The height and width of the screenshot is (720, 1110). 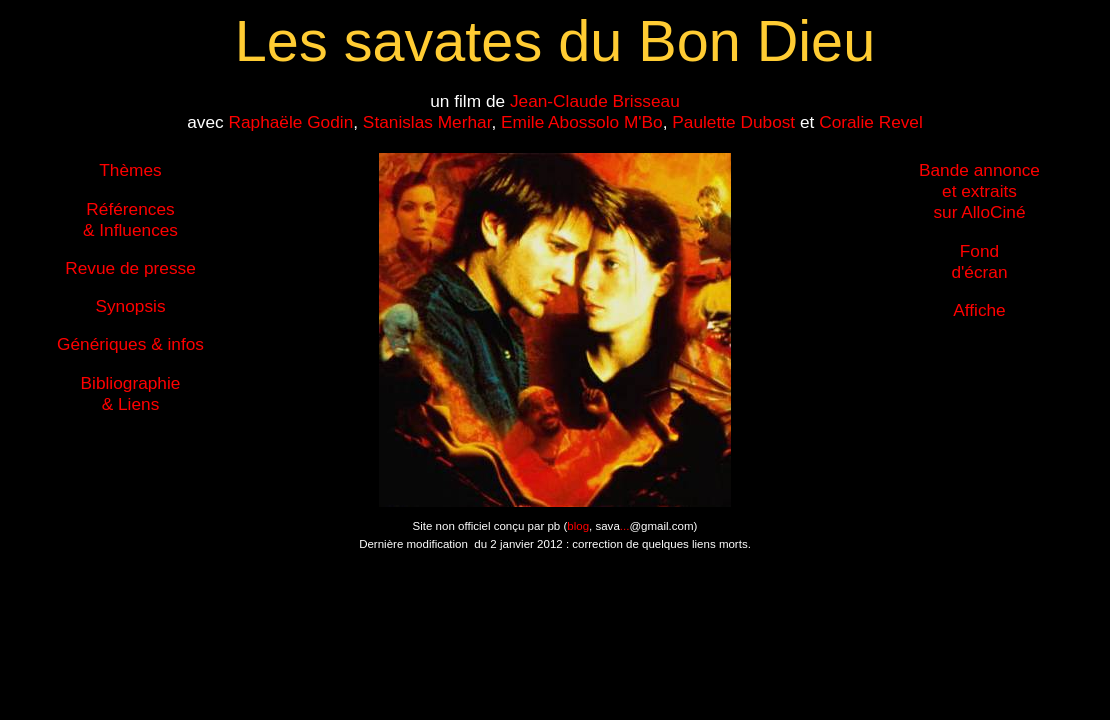 What do you see at coordinates (582, 122) in the screenshot?
I see `Emile Abossolo M'Bo` at bounding box center [582, 122].